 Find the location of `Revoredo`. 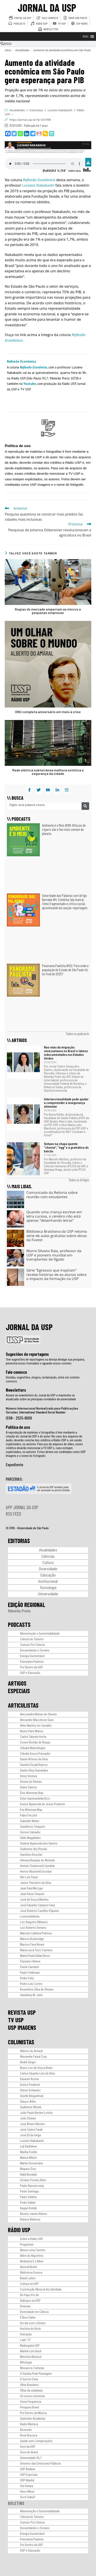

Revoredo is located at coordinates (26, 2430).